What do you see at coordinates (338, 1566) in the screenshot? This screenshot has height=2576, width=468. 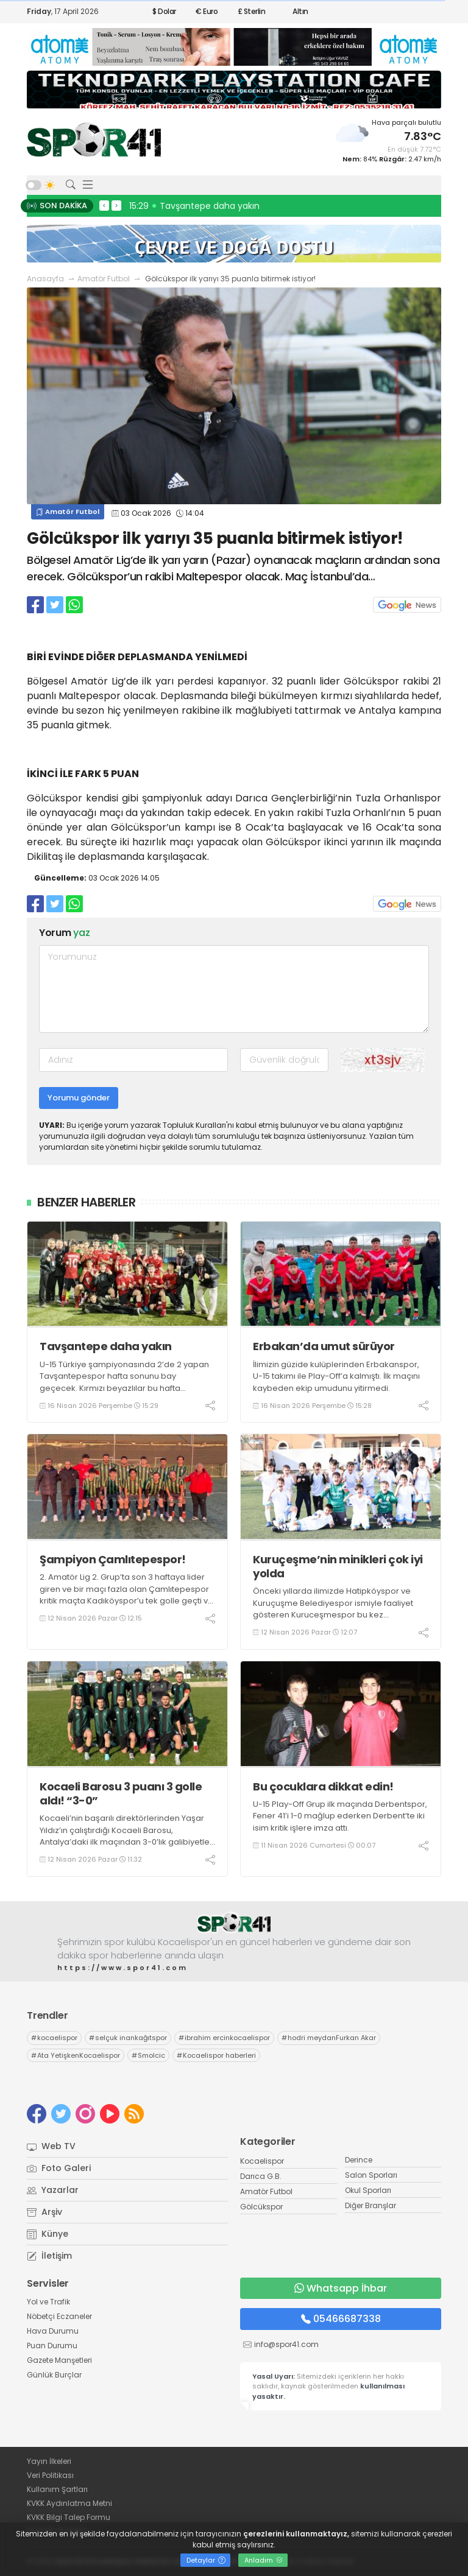 I see `Kuruçeşme’nin minikleri çok iyi yolda` at bounding box center [338, 1566].